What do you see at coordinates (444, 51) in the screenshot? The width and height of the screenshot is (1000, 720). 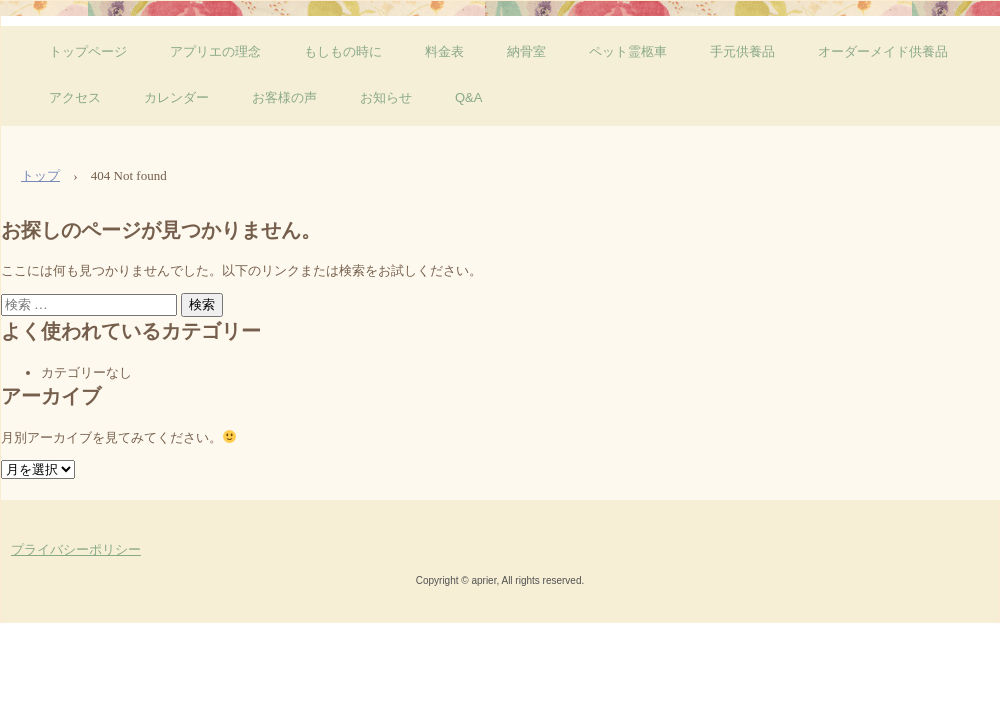 I see `料金表` at bounding box center [444, 51].